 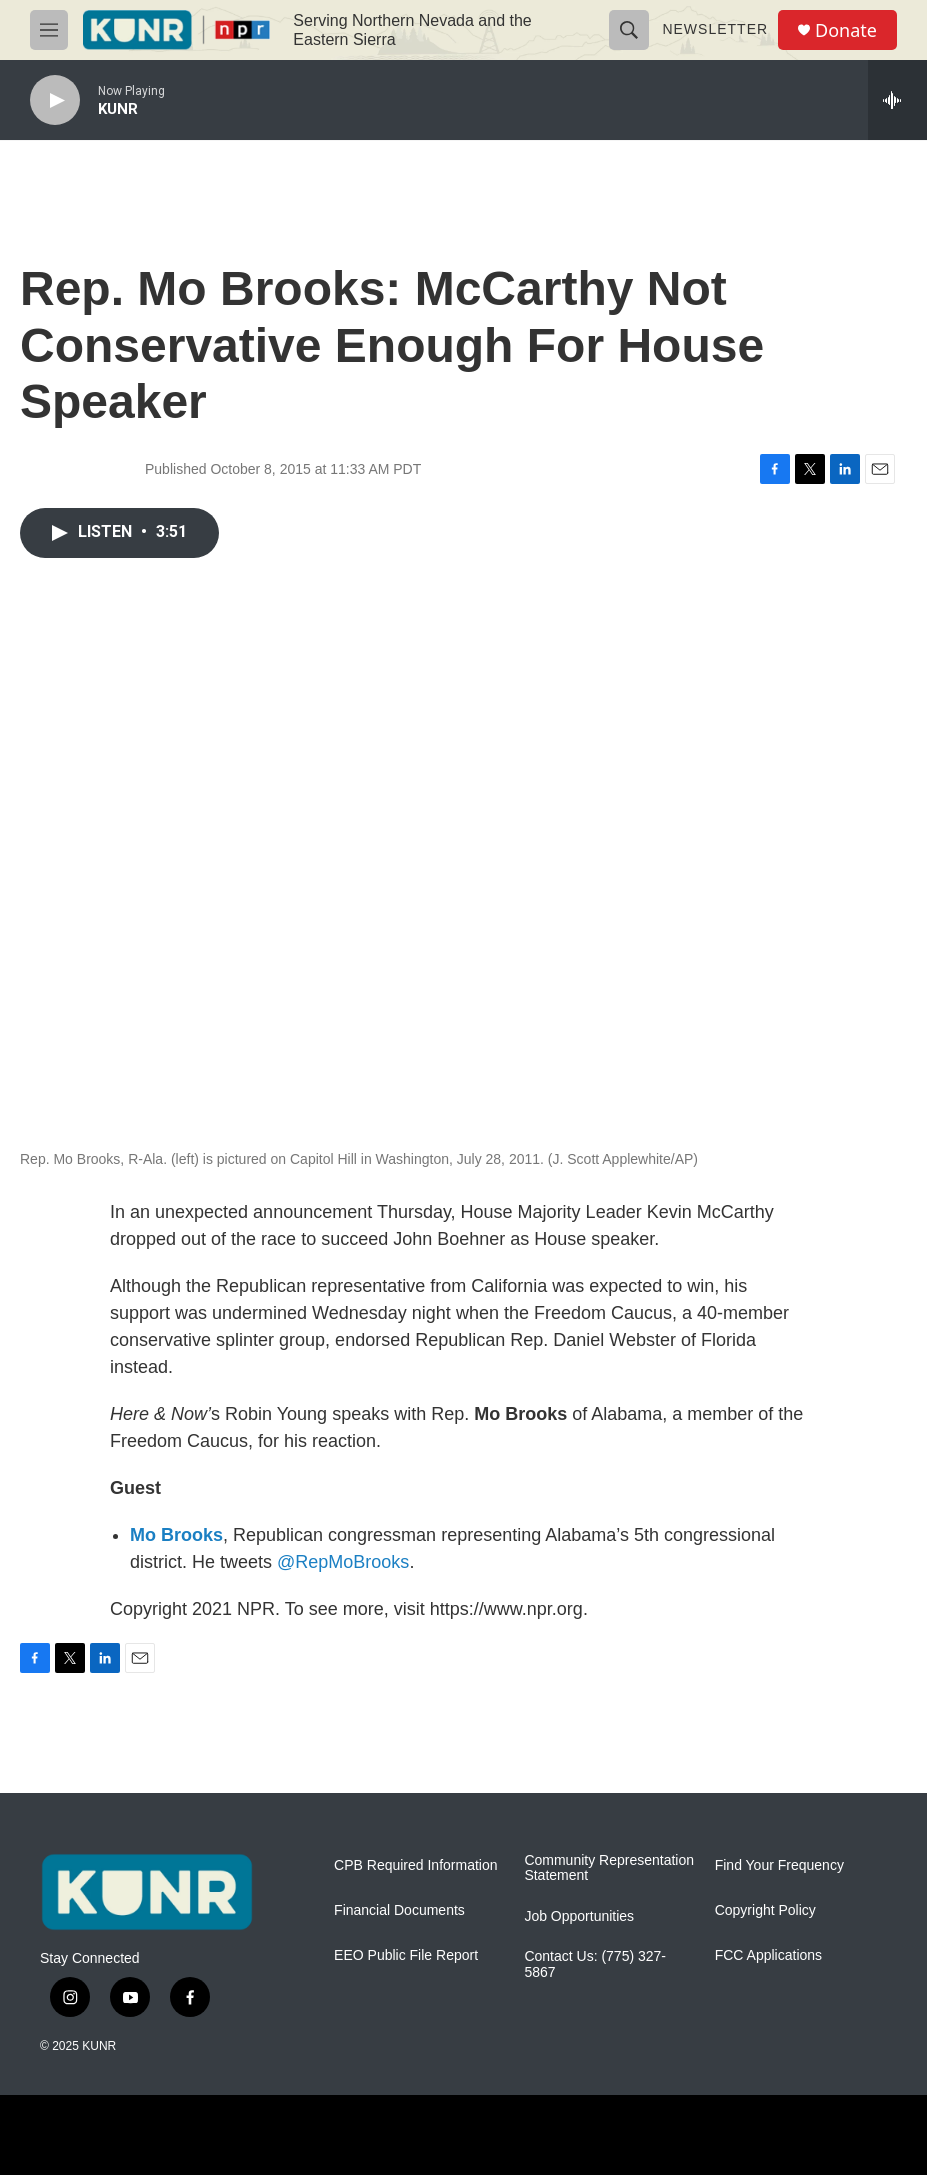 What do you see at coordinates (629, 30) in the screenshot?
I see `[header-search-icon]` at bounding box center [629, 30].